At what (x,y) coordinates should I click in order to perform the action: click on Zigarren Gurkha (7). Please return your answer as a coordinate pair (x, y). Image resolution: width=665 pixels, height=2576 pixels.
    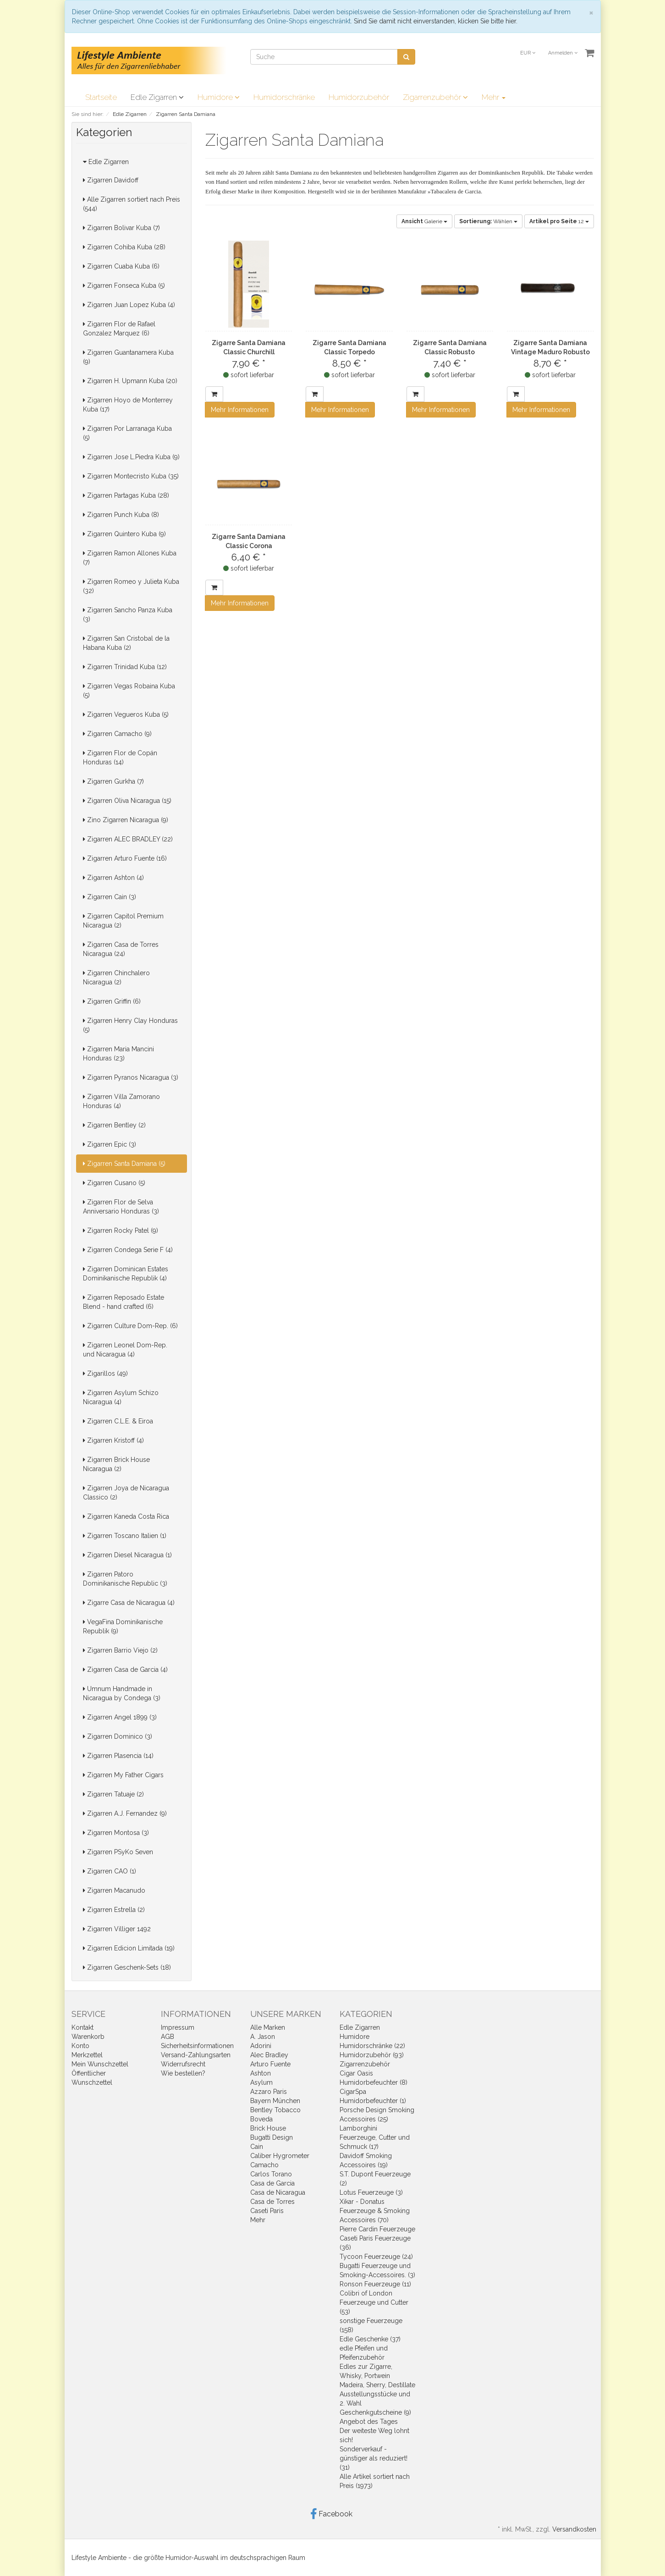
    Looking at the image, I should click on (113, 781).